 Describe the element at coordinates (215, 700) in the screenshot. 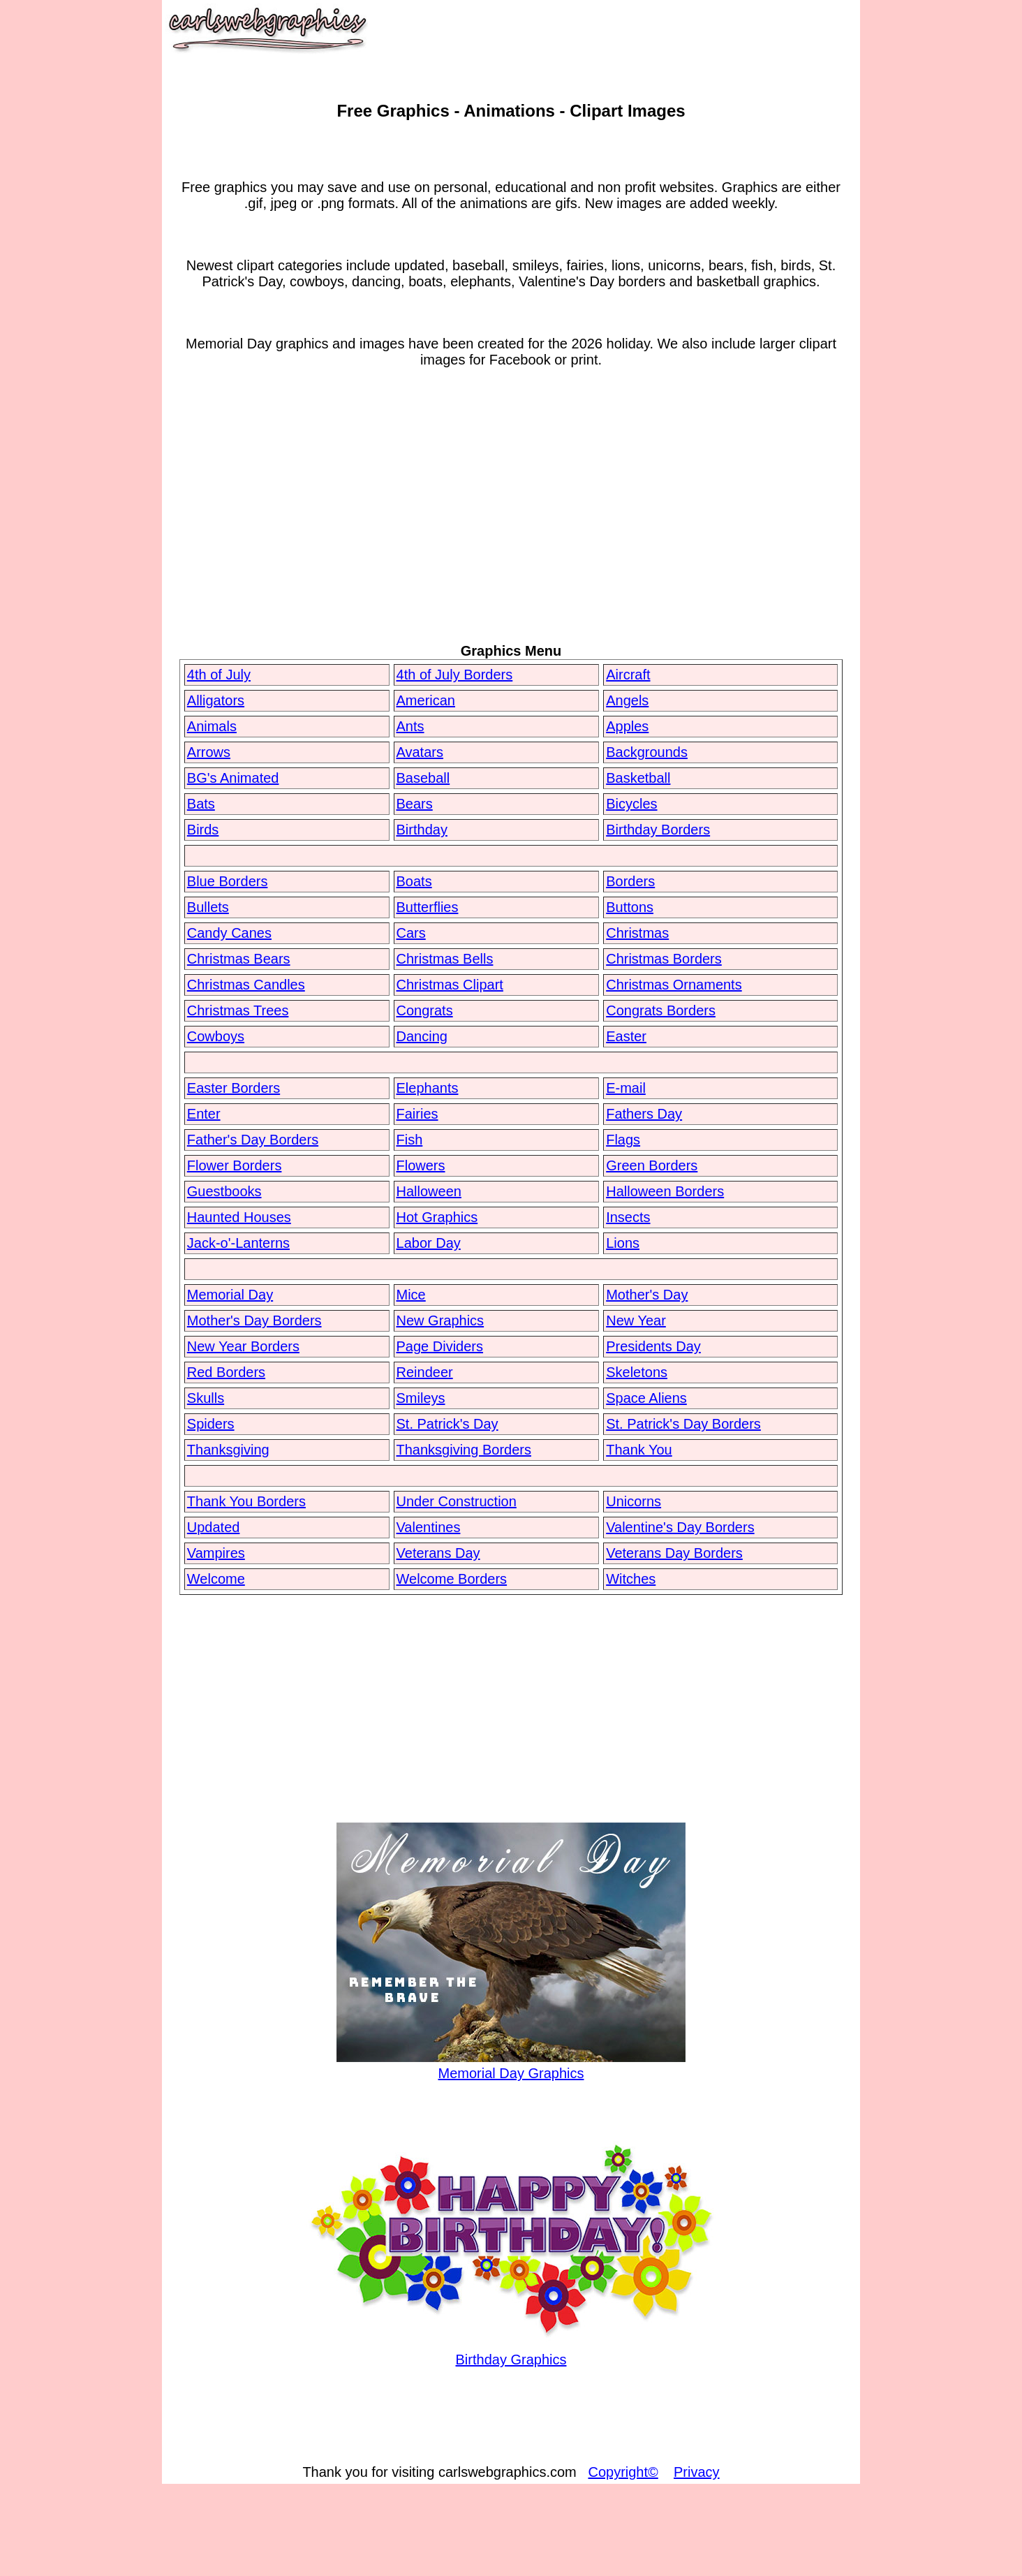

I see `Alligators` at that location.